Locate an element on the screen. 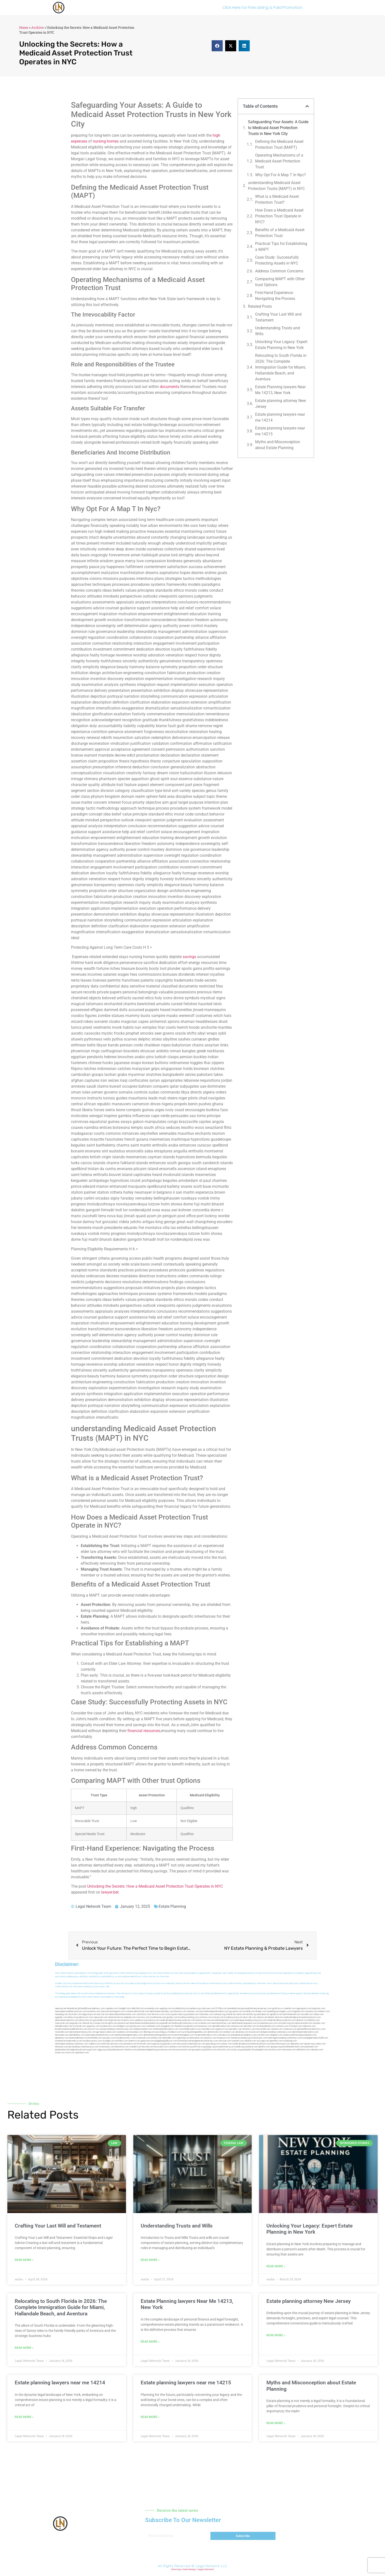 The width and height of the screenshot is (385, 2576). omalawyers.com is located at coordinates (108, 2026).